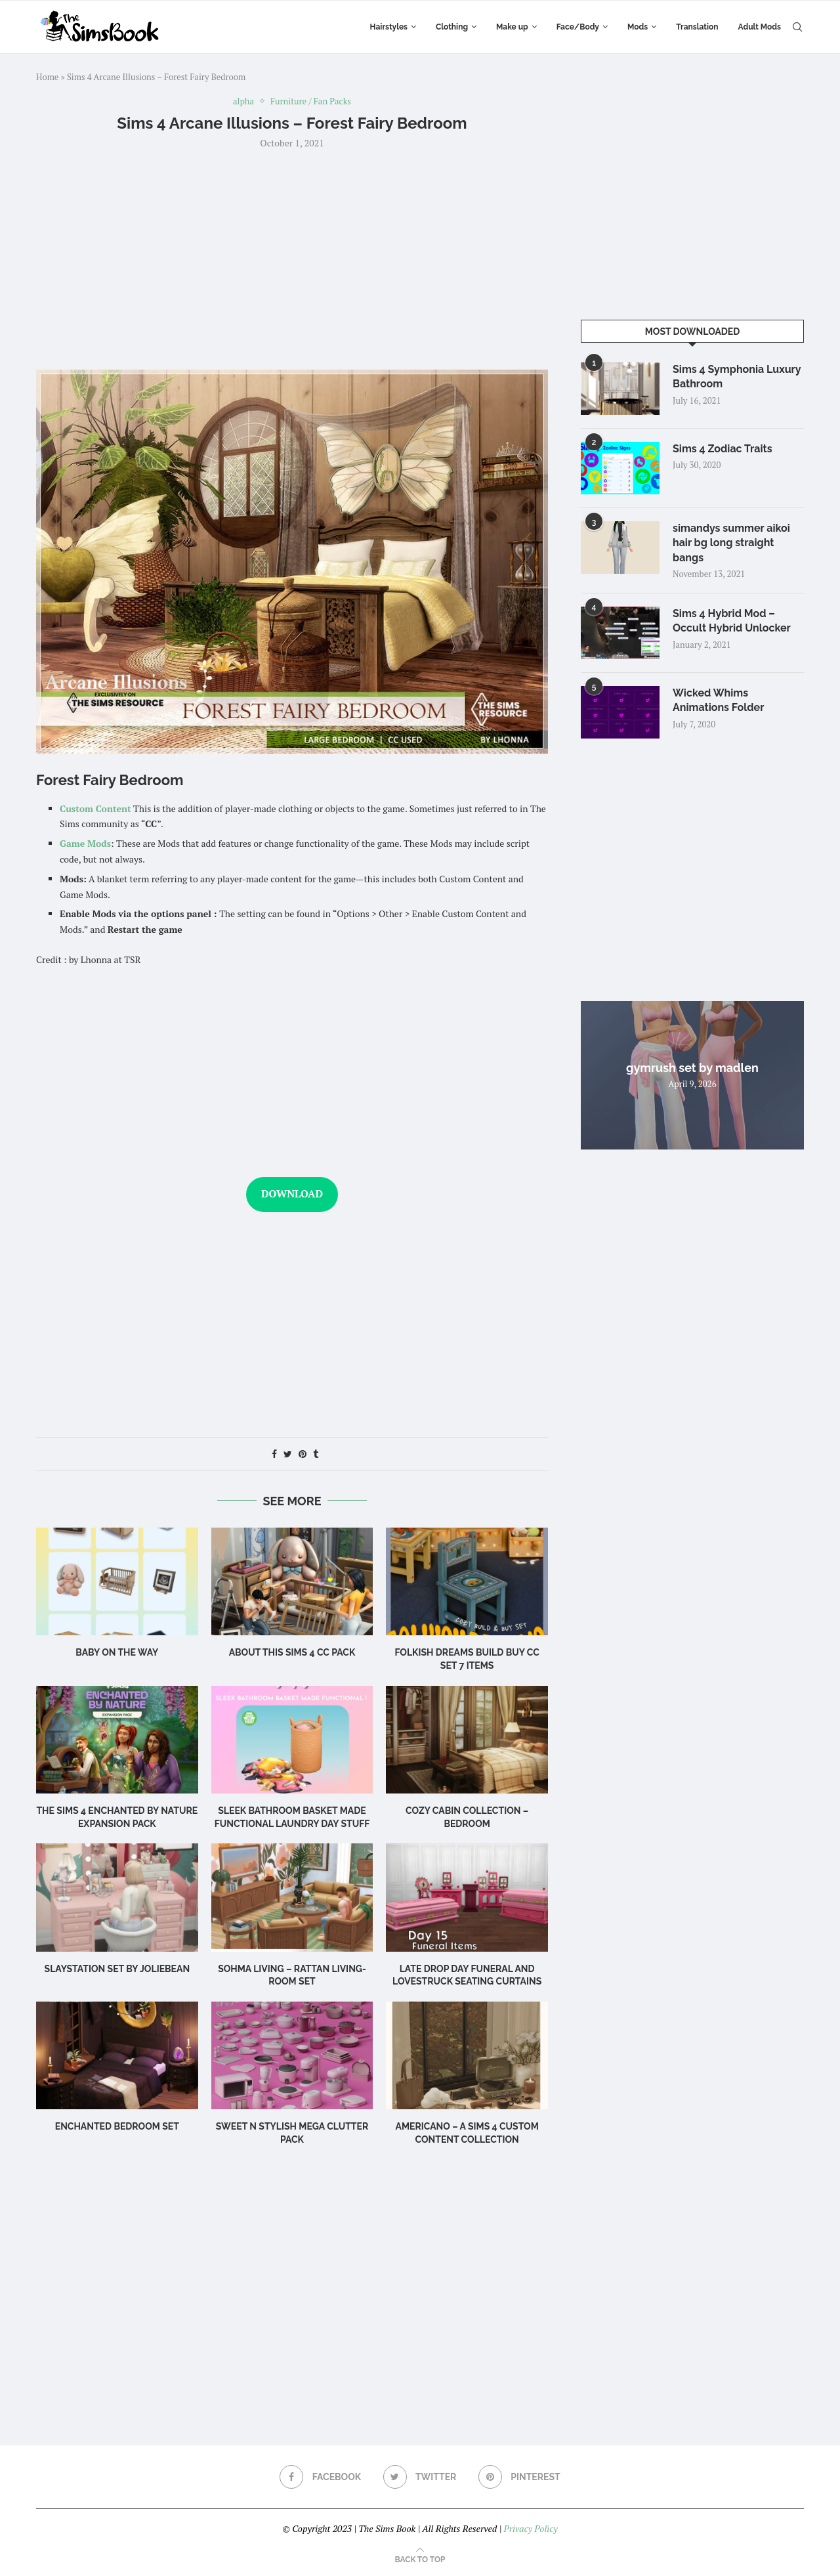 This screenshot has width=840, height=2576. What do you see at coordinates (243, 102) in the screenshot?
I see `alpha` at bounding box center [243, 102].